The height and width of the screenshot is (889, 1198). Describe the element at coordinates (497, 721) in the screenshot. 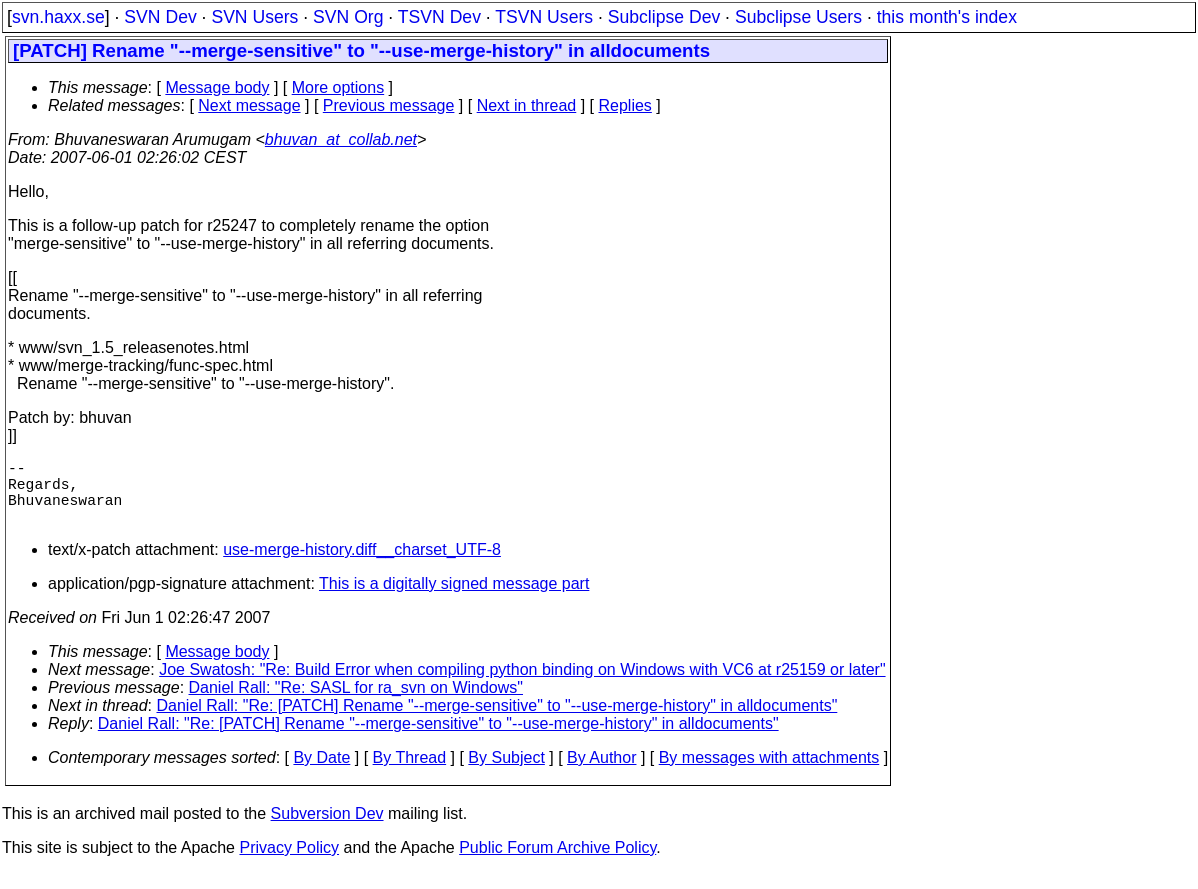

I see `Daniel Rall: "Re: [PATCH] Rename "--merge-sensitive" to "--use-merge-history" in alldocuments"` at that location.